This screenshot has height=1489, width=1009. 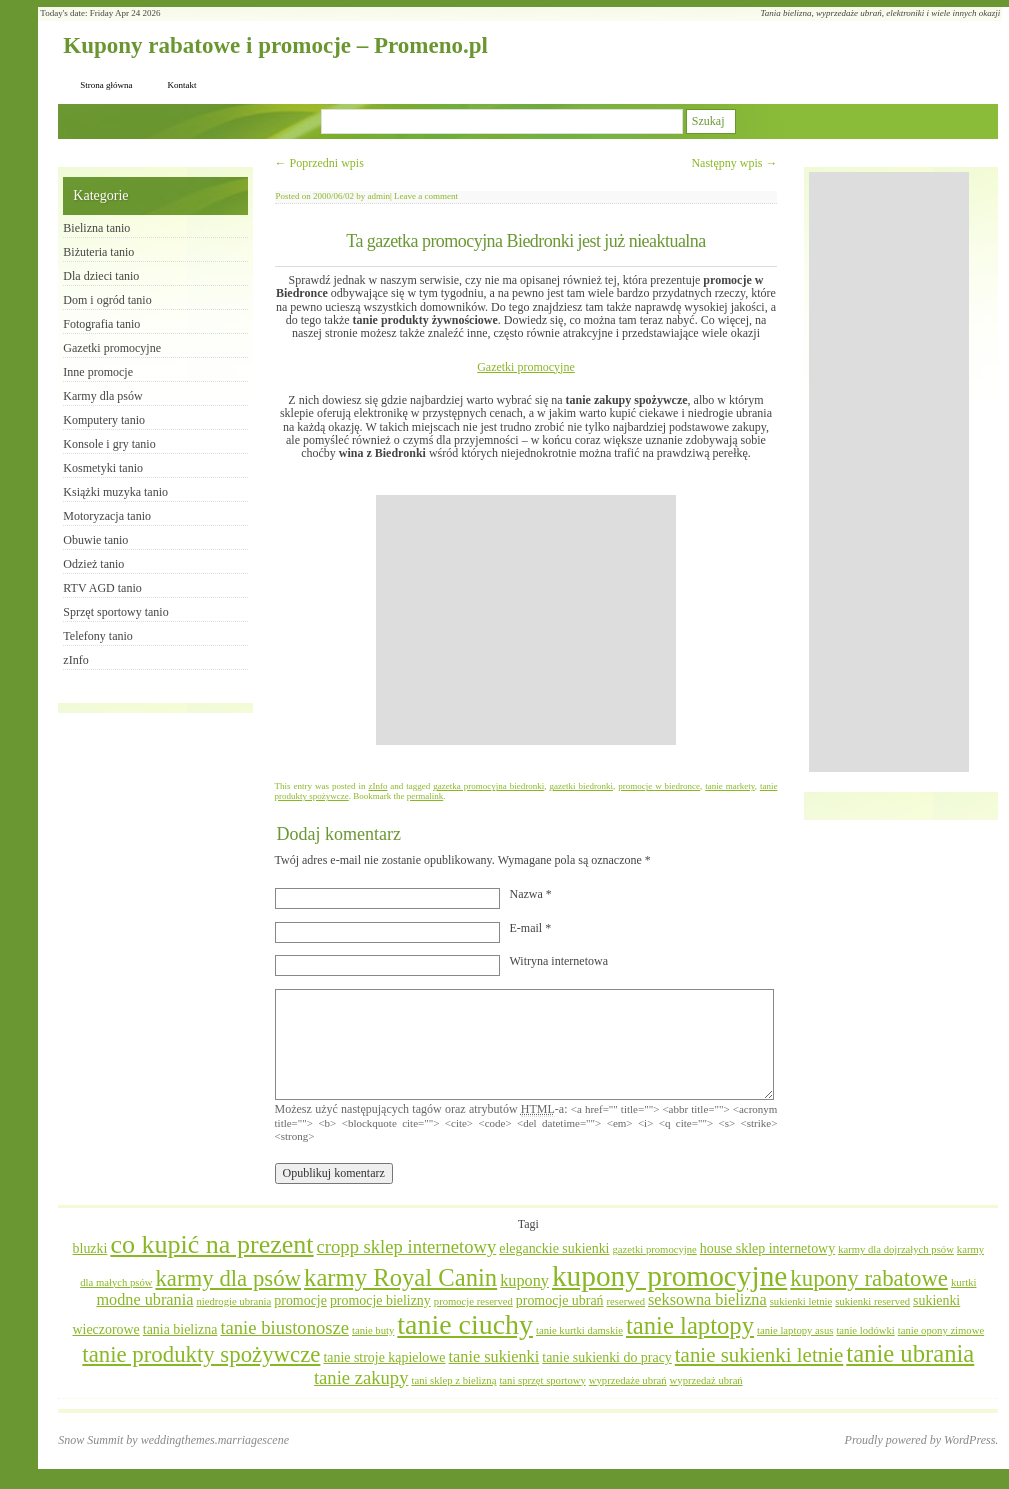 What do you see at coordinates (941, 1330) in the screenshot?
I see `tanie opony zimowe` at bounding box center [941, 1330].